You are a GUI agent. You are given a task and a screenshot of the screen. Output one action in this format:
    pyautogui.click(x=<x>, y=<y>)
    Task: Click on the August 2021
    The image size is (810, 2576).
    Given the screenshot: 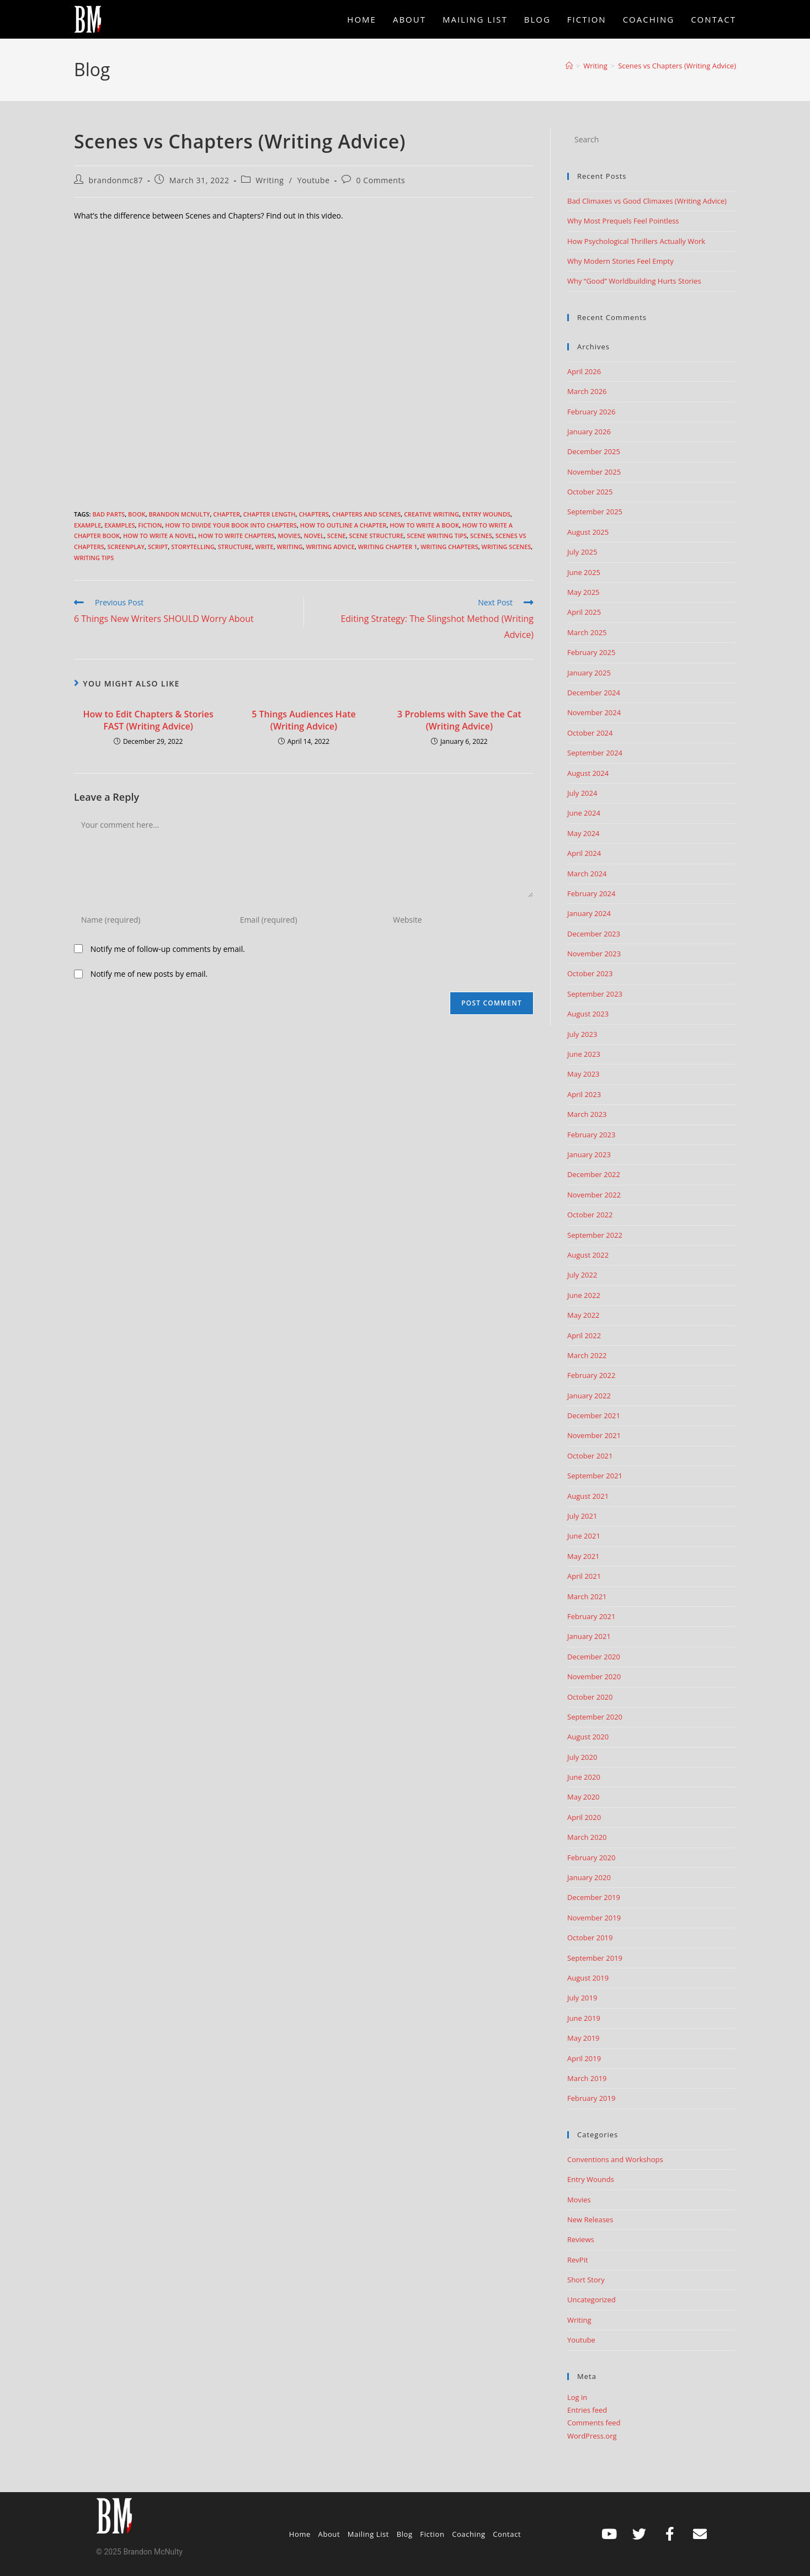 What is the action you would take?
    pyautogui.click(x=588, y=1496)
    